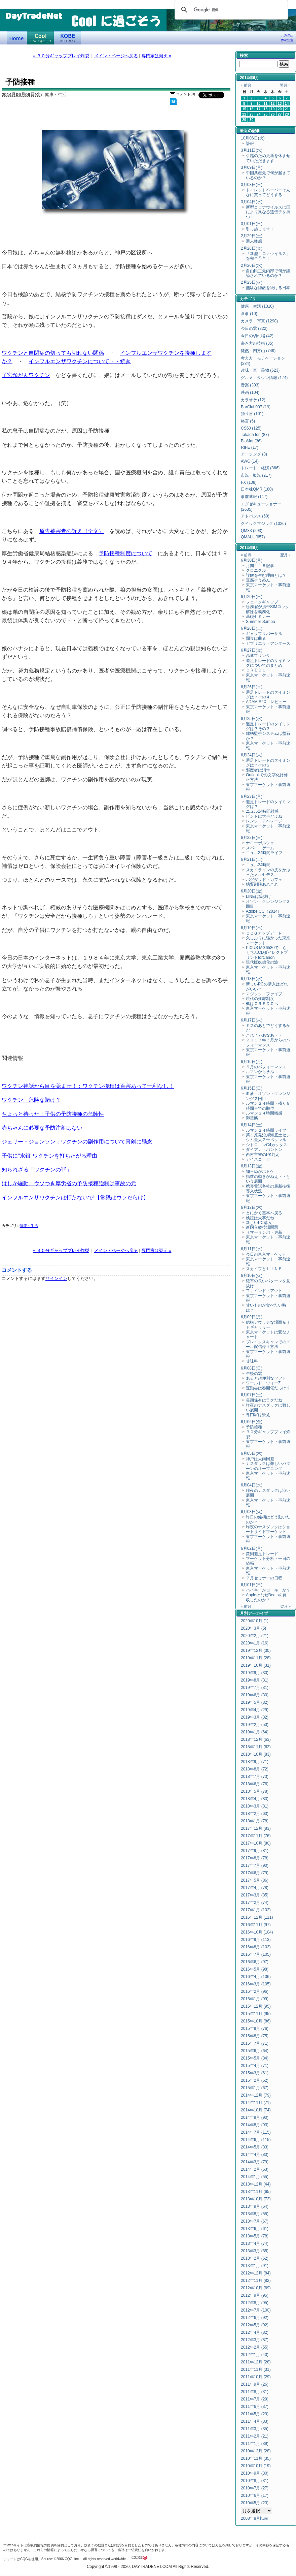 The height and width of the screenshot is (2576, 296). I want to click on 2015年2月 (52), so click(254, 2080).